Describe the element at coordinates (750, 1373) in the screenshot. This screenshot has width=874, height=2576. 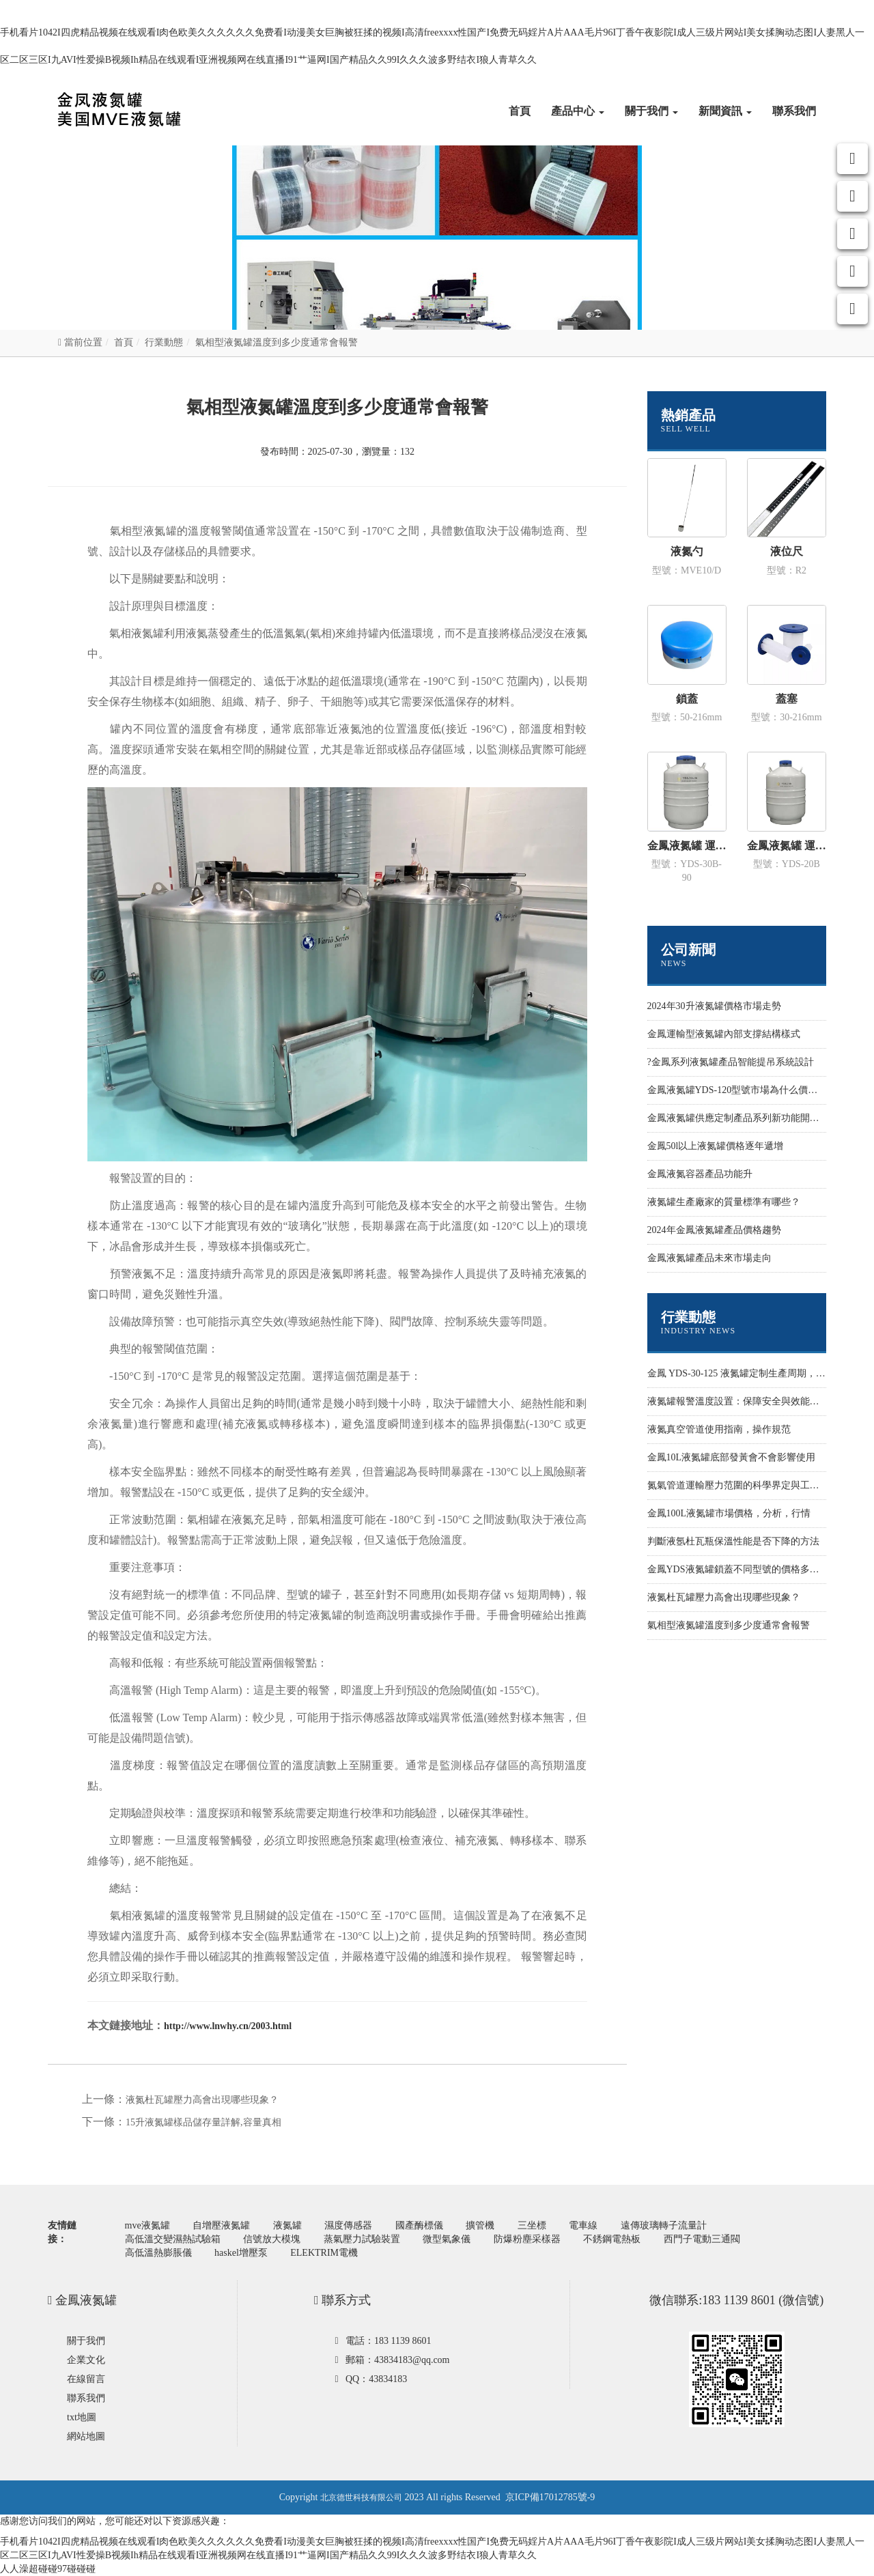
I see `金鳳 YDS-30-125 液氮罐定制生產周期，影響因素` at that location.